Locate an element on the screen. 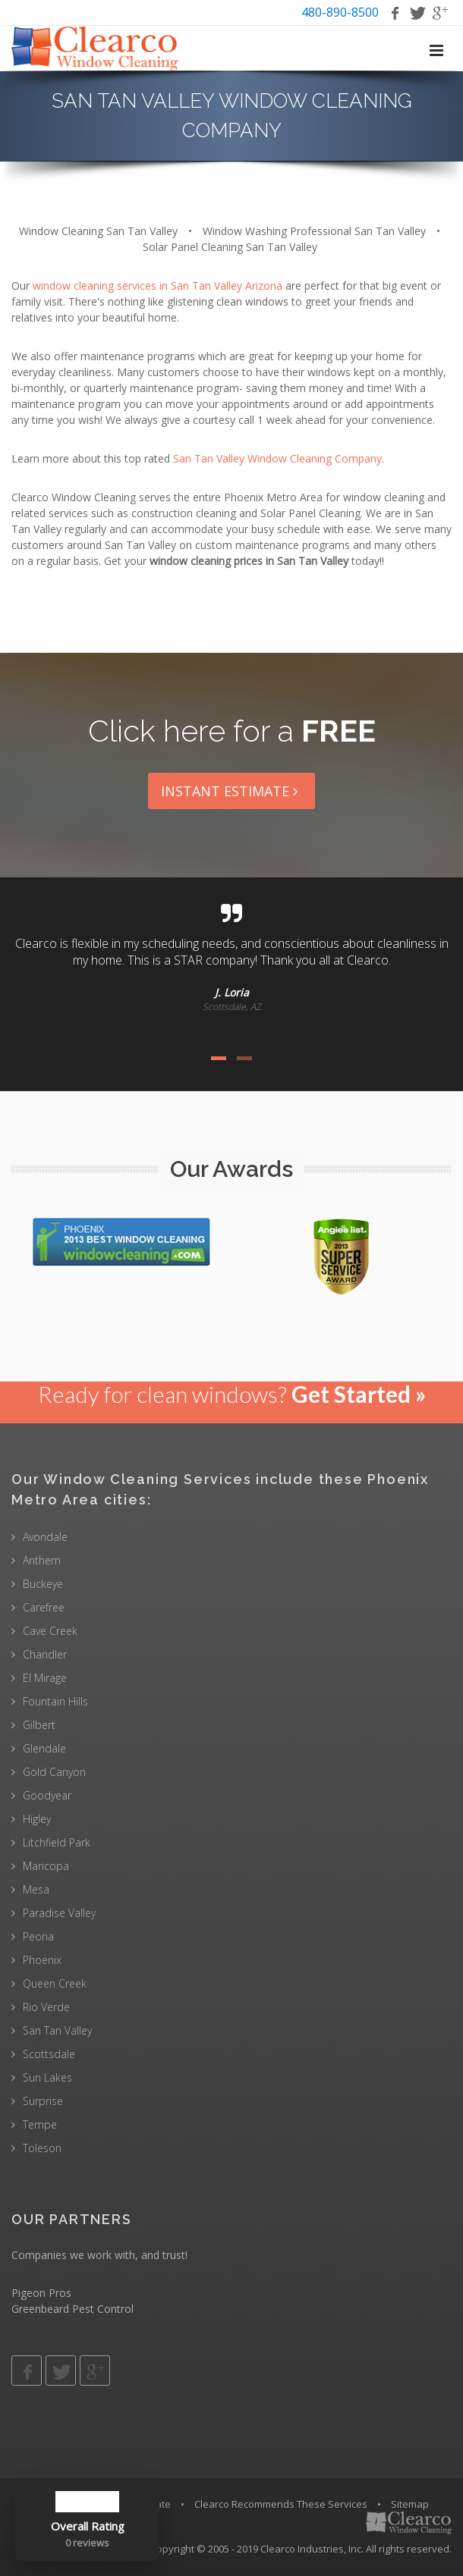 This screenshot has width=463, height=2576. Anthem is located at coordinates (42, 1560).